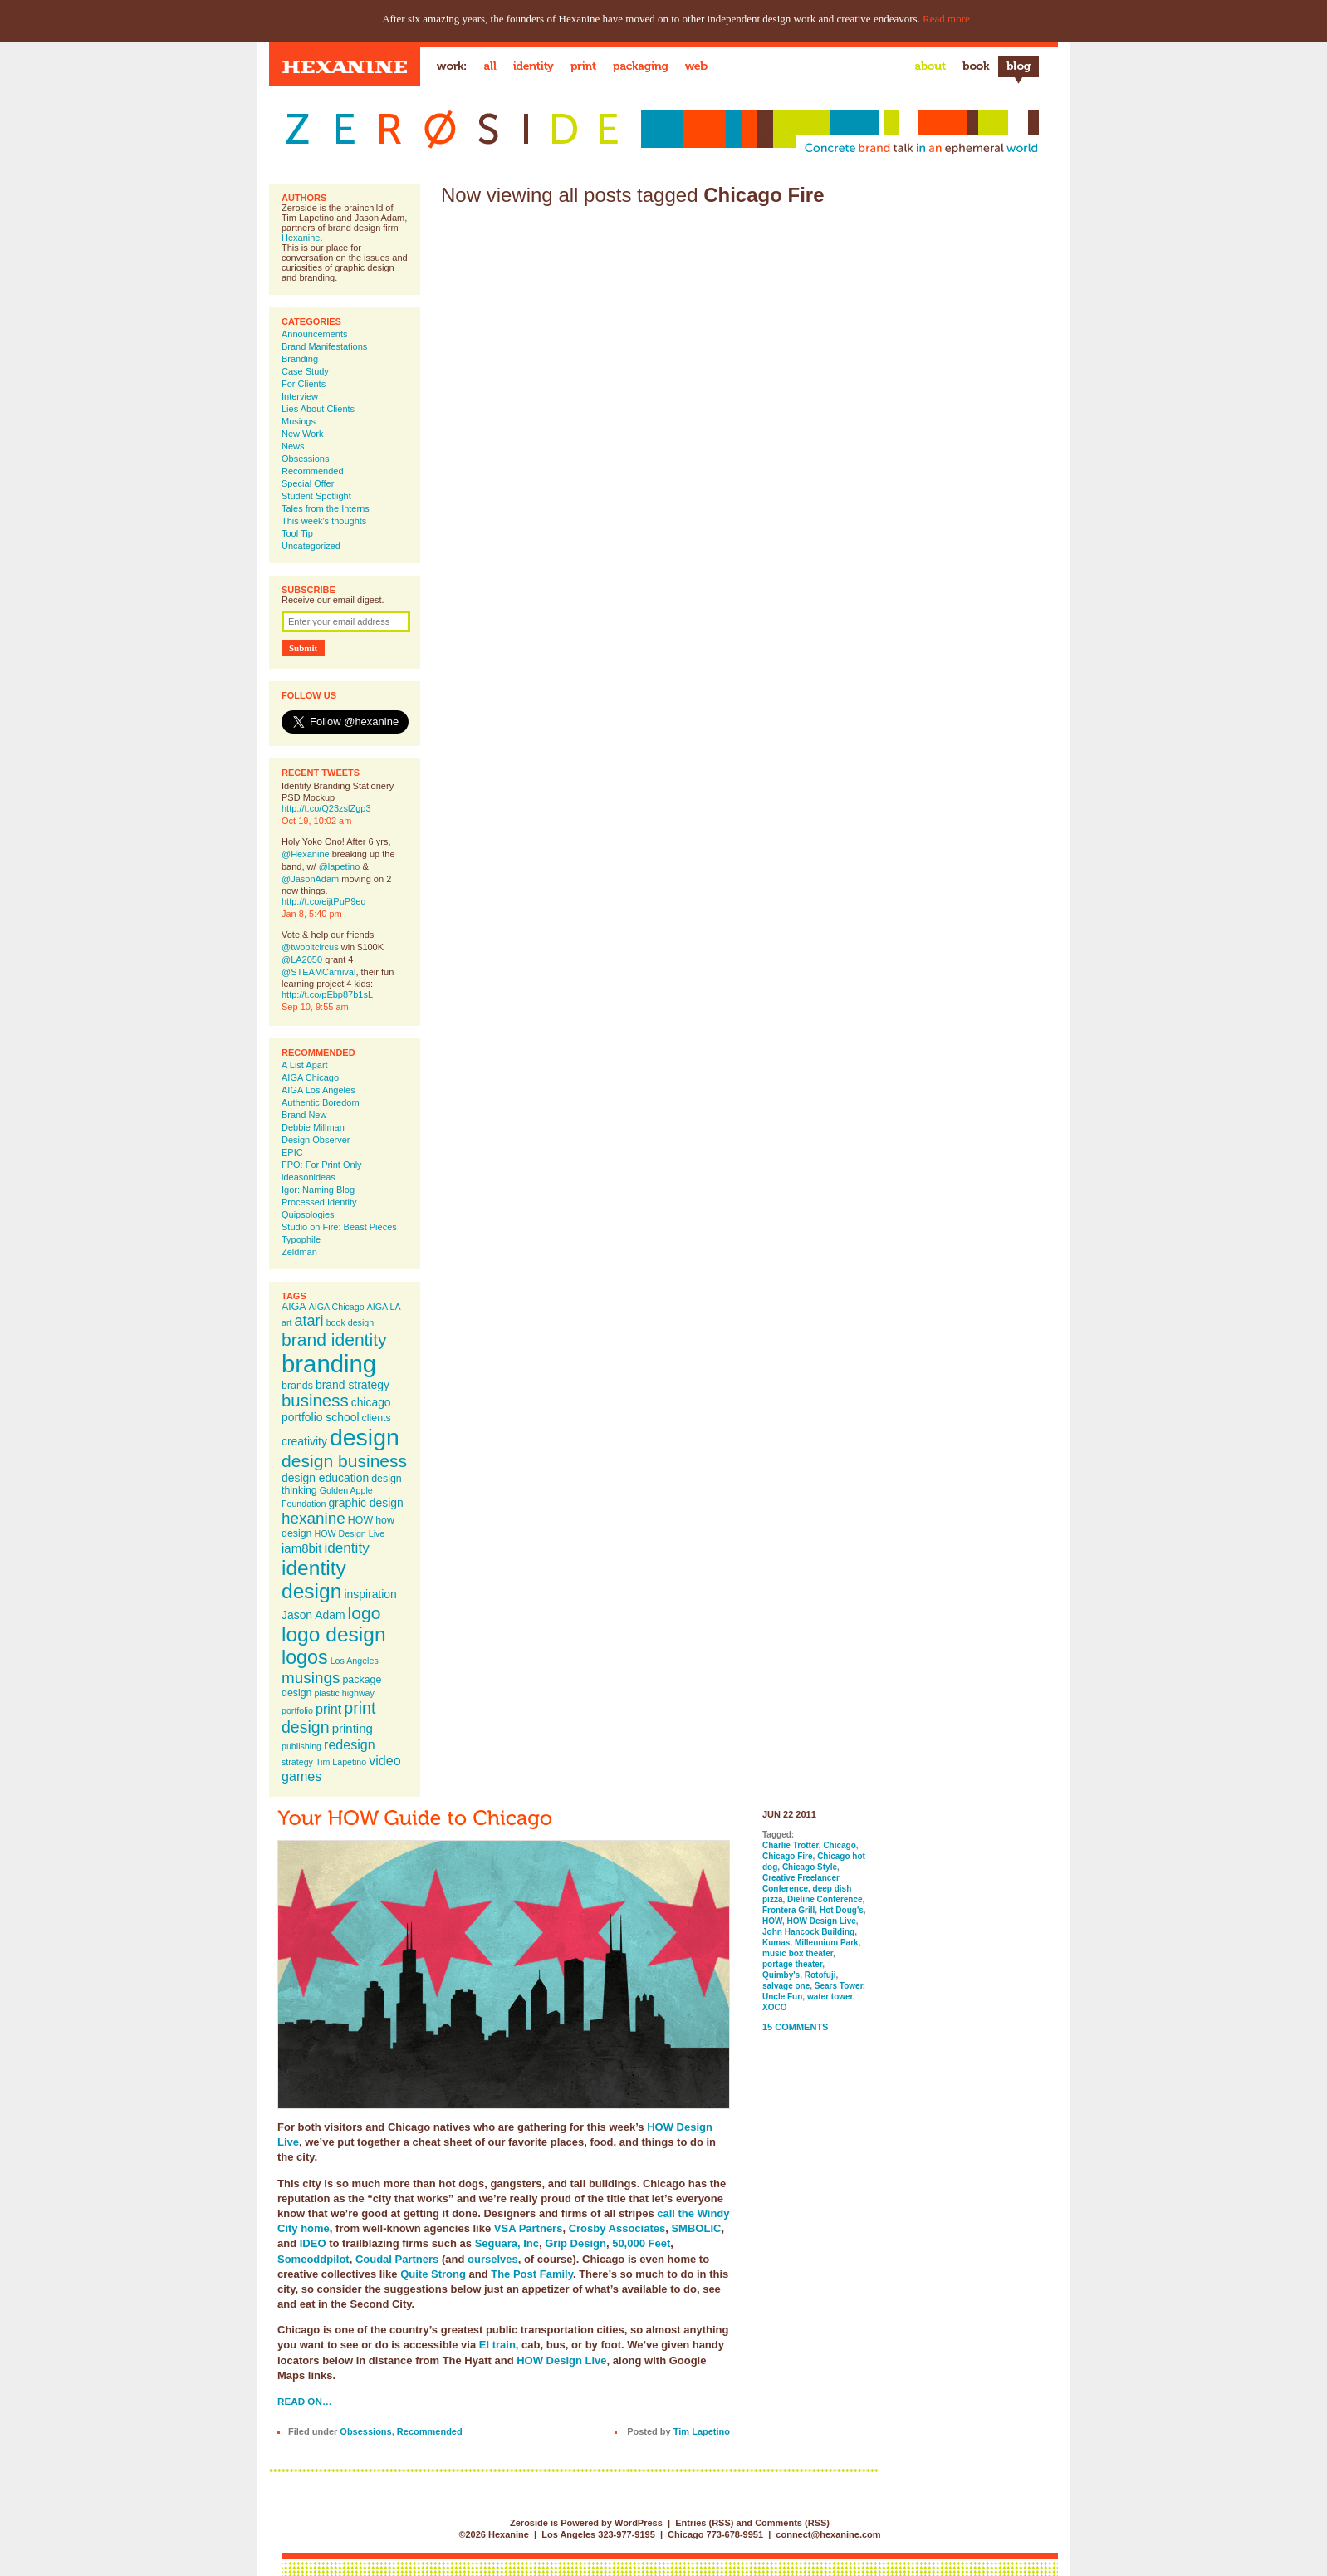 This screenshot has height=2576, width=1327. Describe the element at coordinates (352, 1384) in the screenshot. I see `brand strategy` at that location.